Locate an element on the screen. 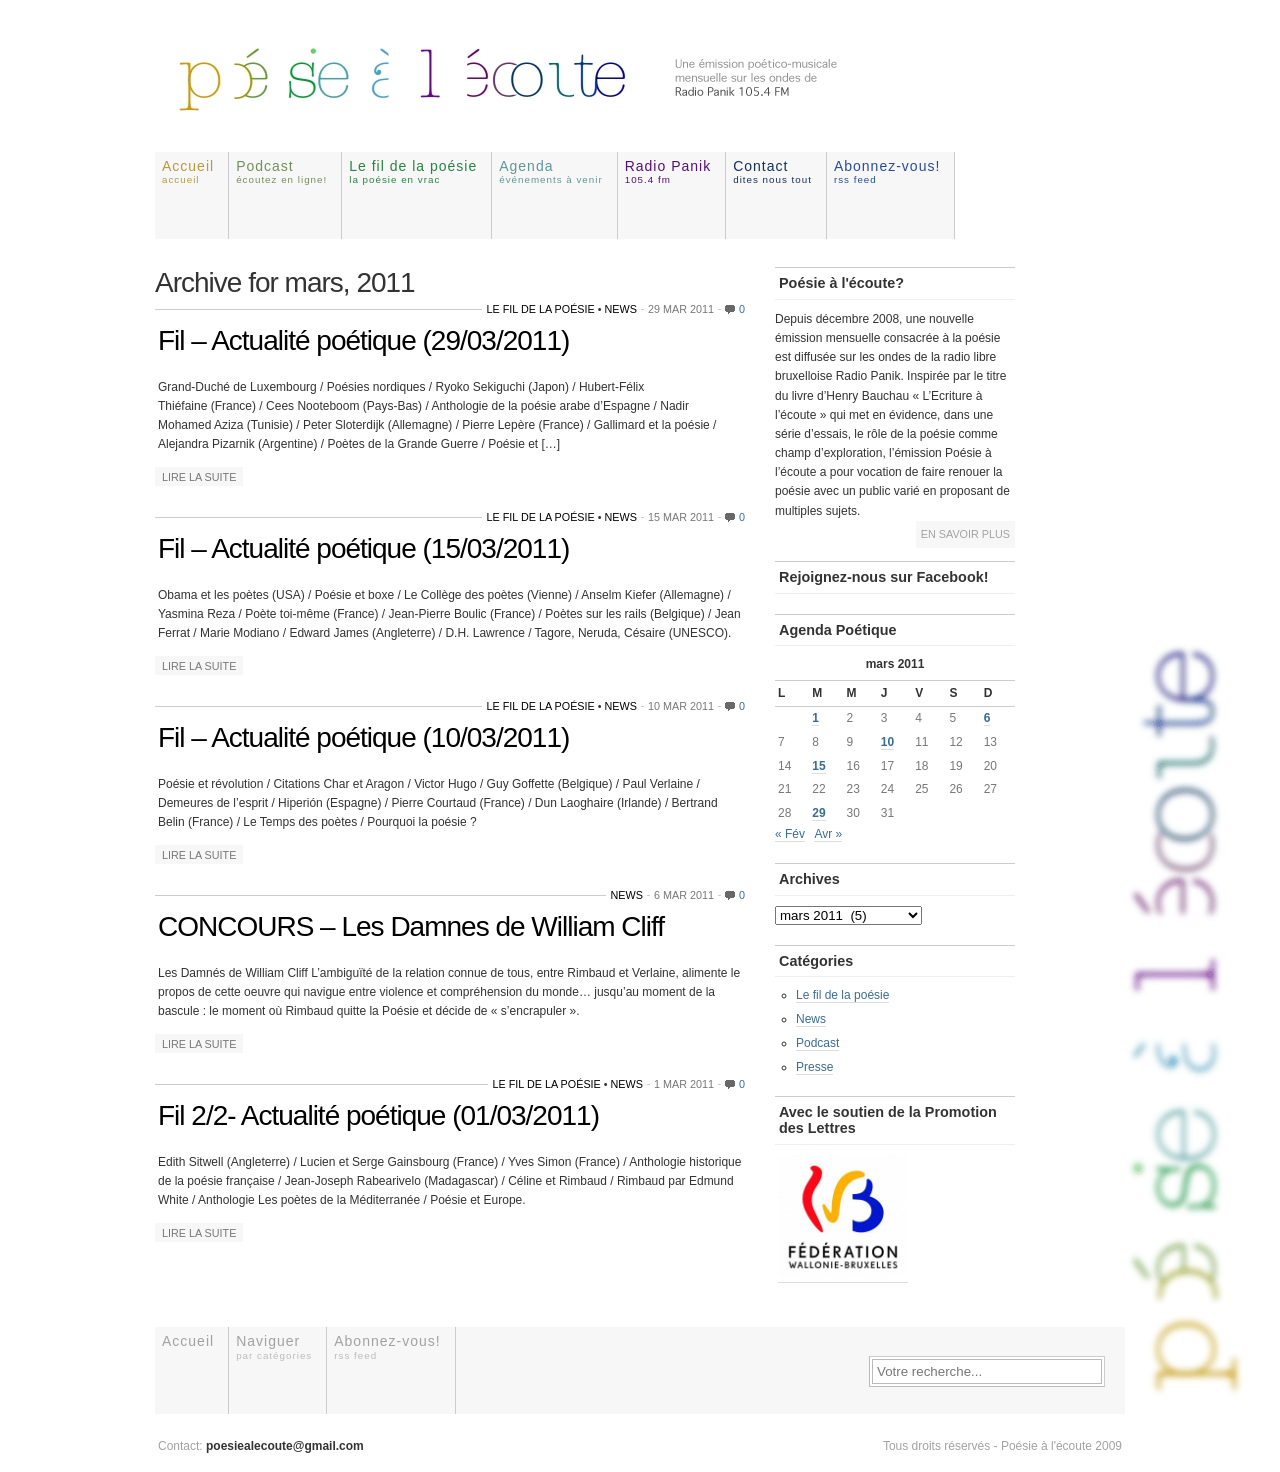 The width and height of the screenshot is (1280, 1472). Abonnez-vous! is located at coordinates (887, 171).